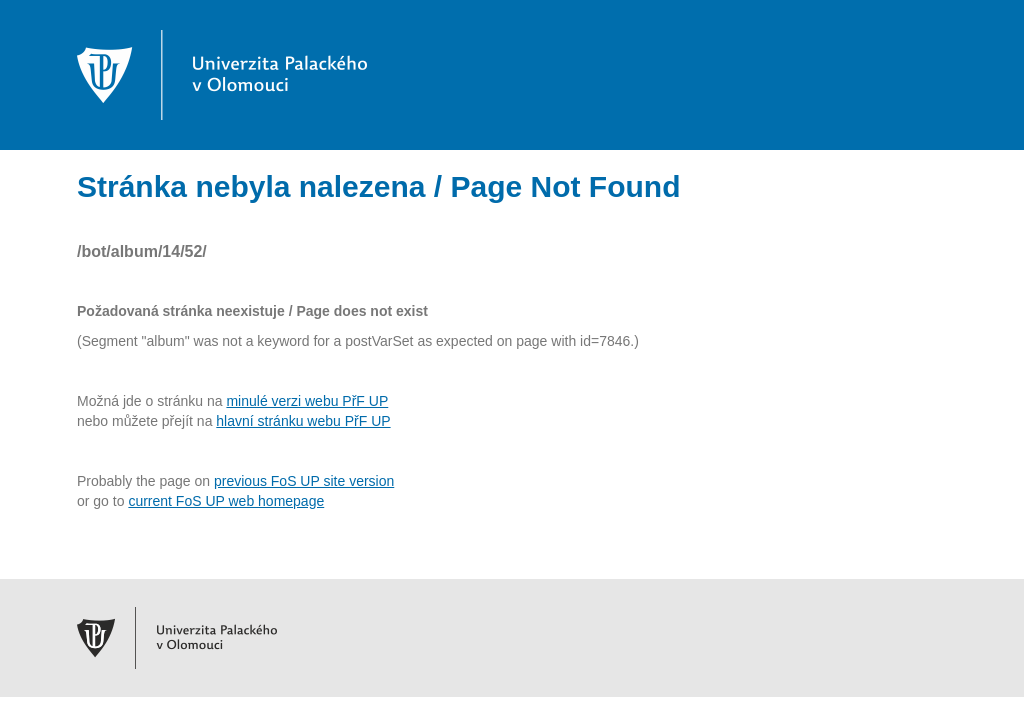 The image size is (1024, 720). What do you see at coordinates (304, 481) in the screenshot?
I see `previous FoS UP site version` at bounding box center [304, 481].